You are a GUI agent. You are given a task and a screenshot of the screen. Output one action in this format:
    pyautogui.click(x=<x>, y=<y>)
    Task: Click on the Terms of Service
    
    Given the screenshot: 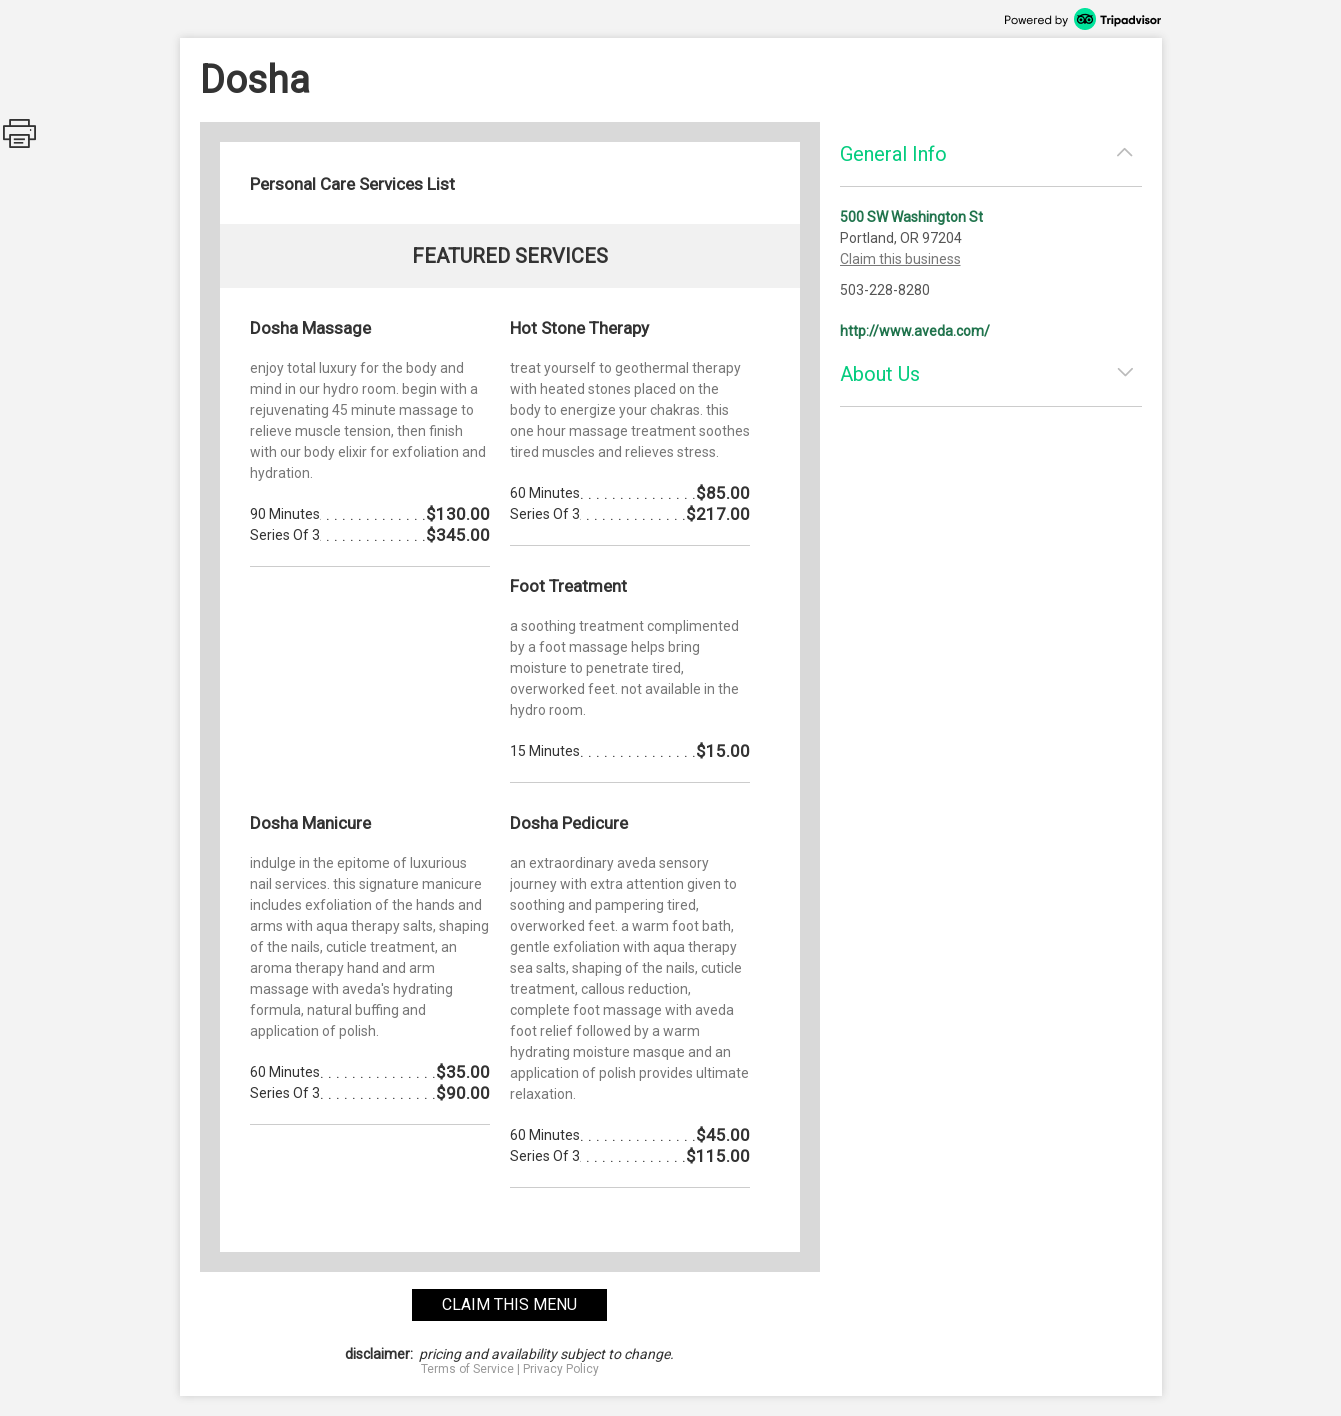 What is the action you would take?
    pyautogui.click(x=467, y=1369)
    